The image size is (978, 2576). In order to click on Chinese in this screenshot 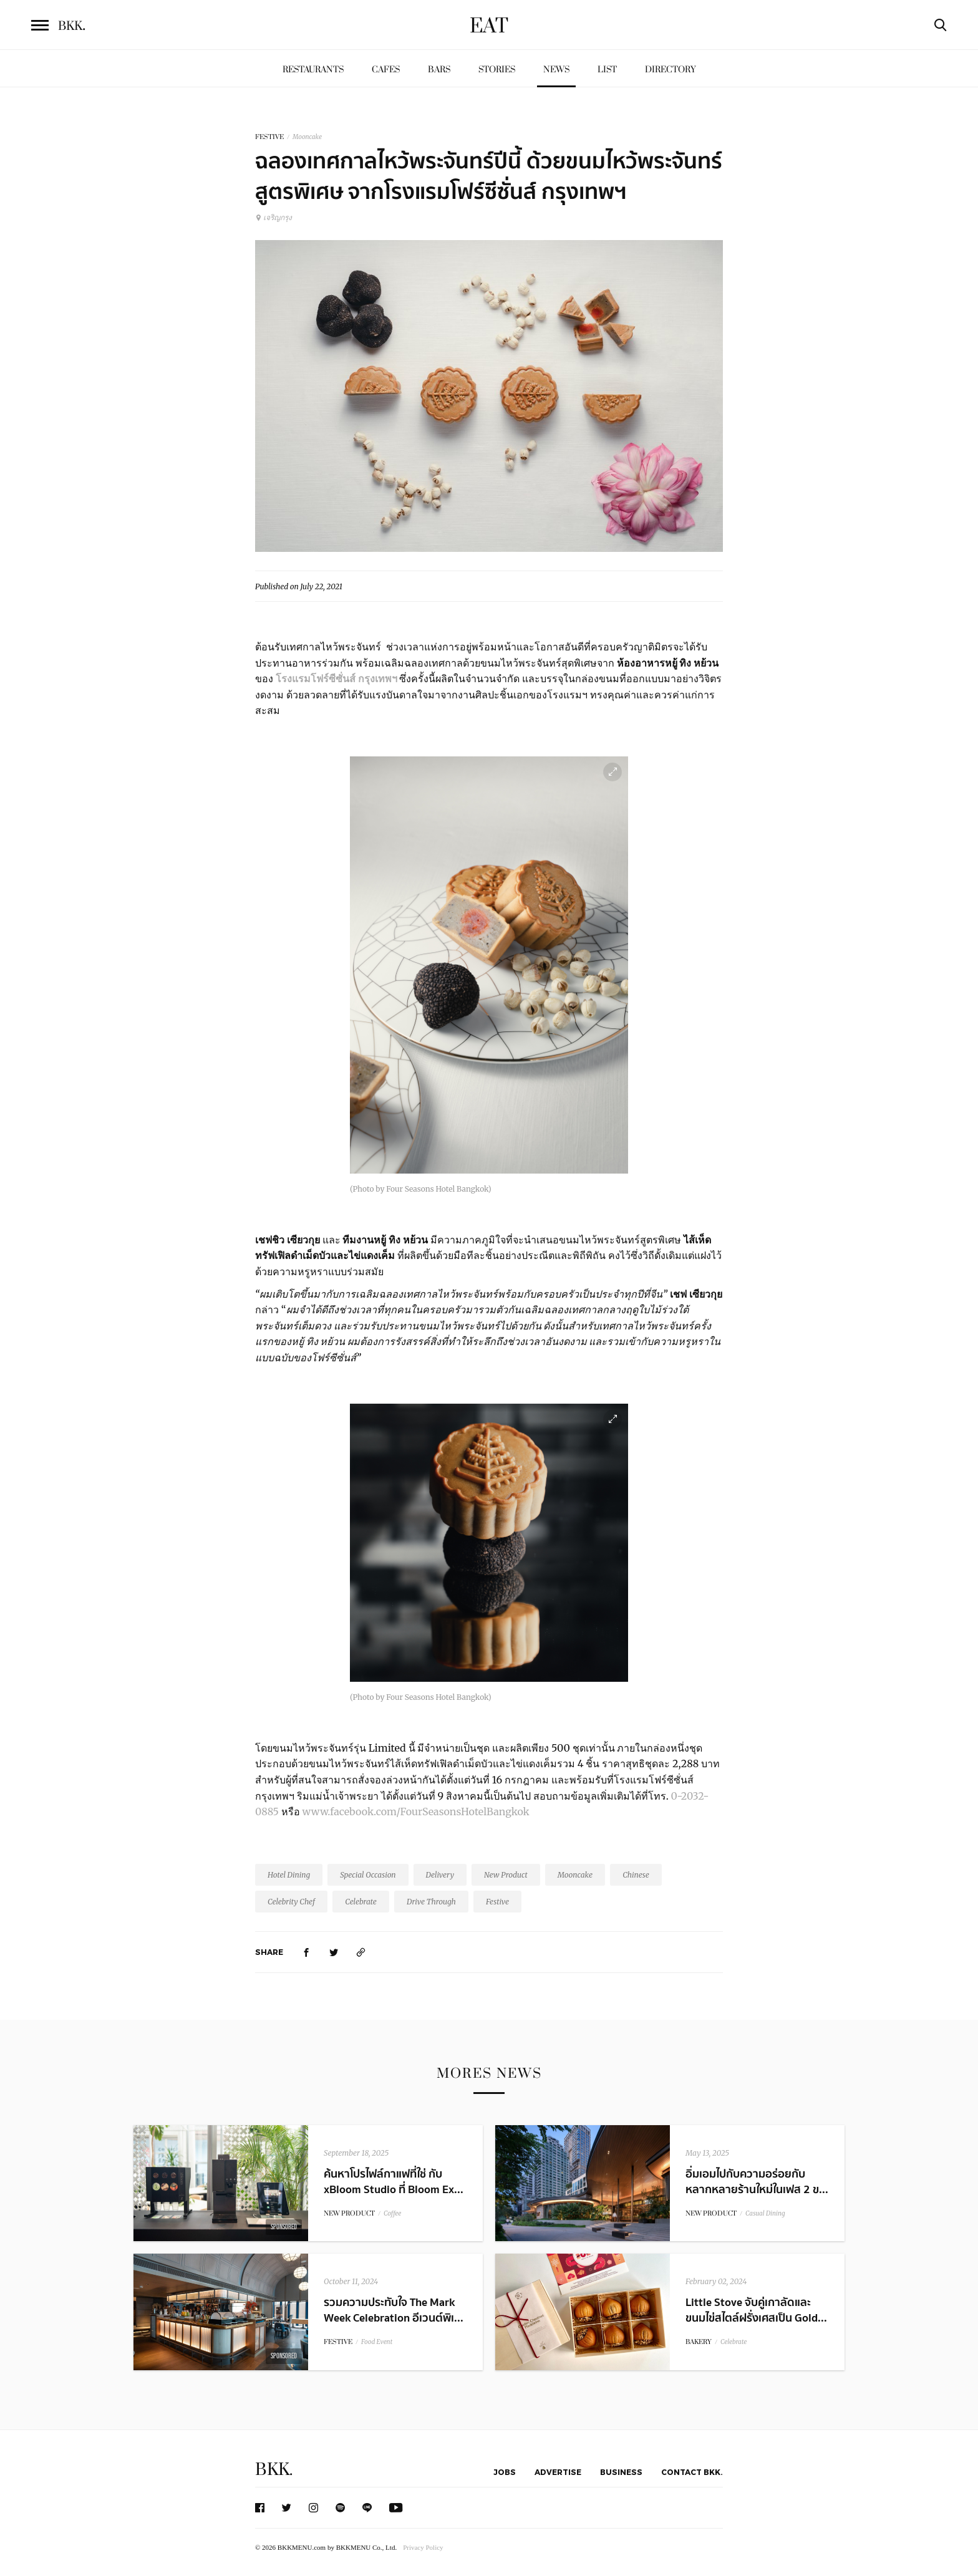, I will do `click(635, 1874)`.